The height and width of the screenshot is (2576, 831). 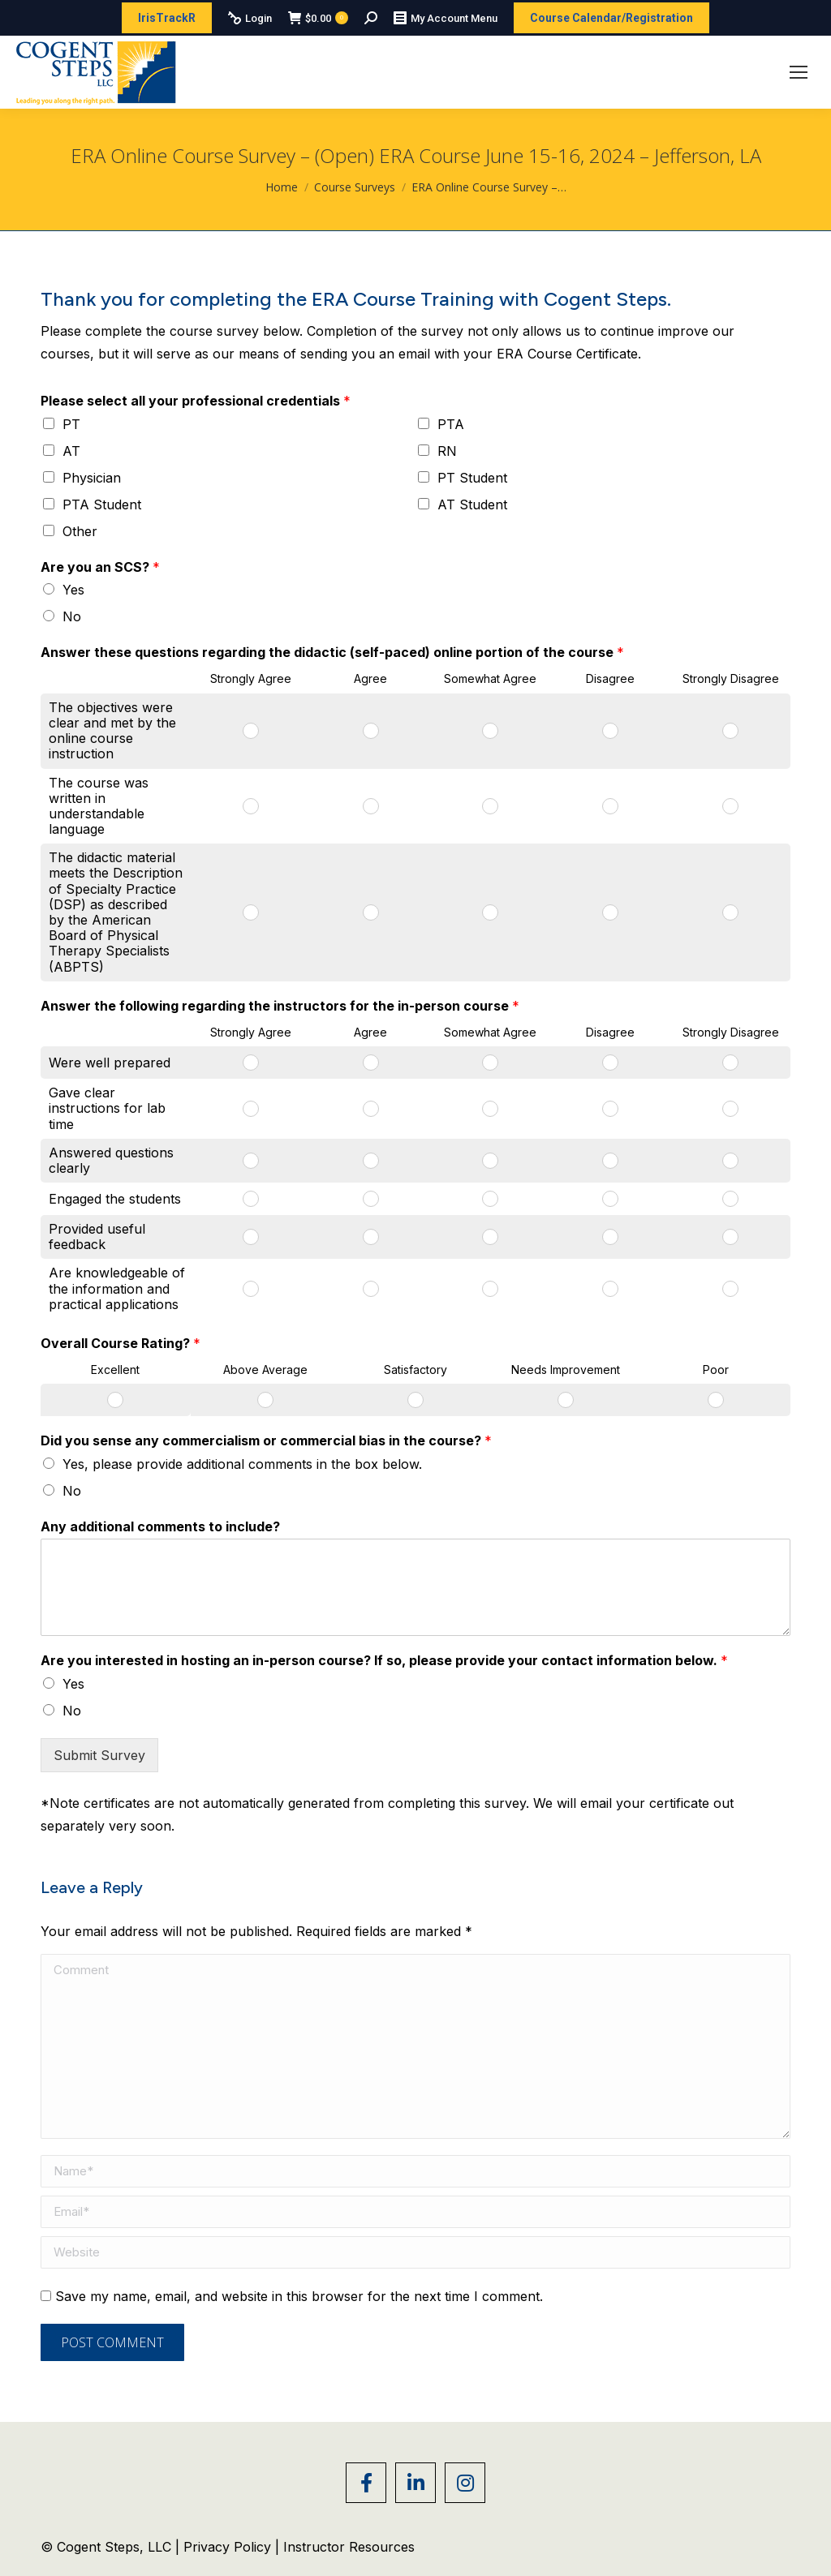 I want to click on Are you interested in hosting an in-person course? If so, please provide your contact information below., so click(x=384, y=1660).